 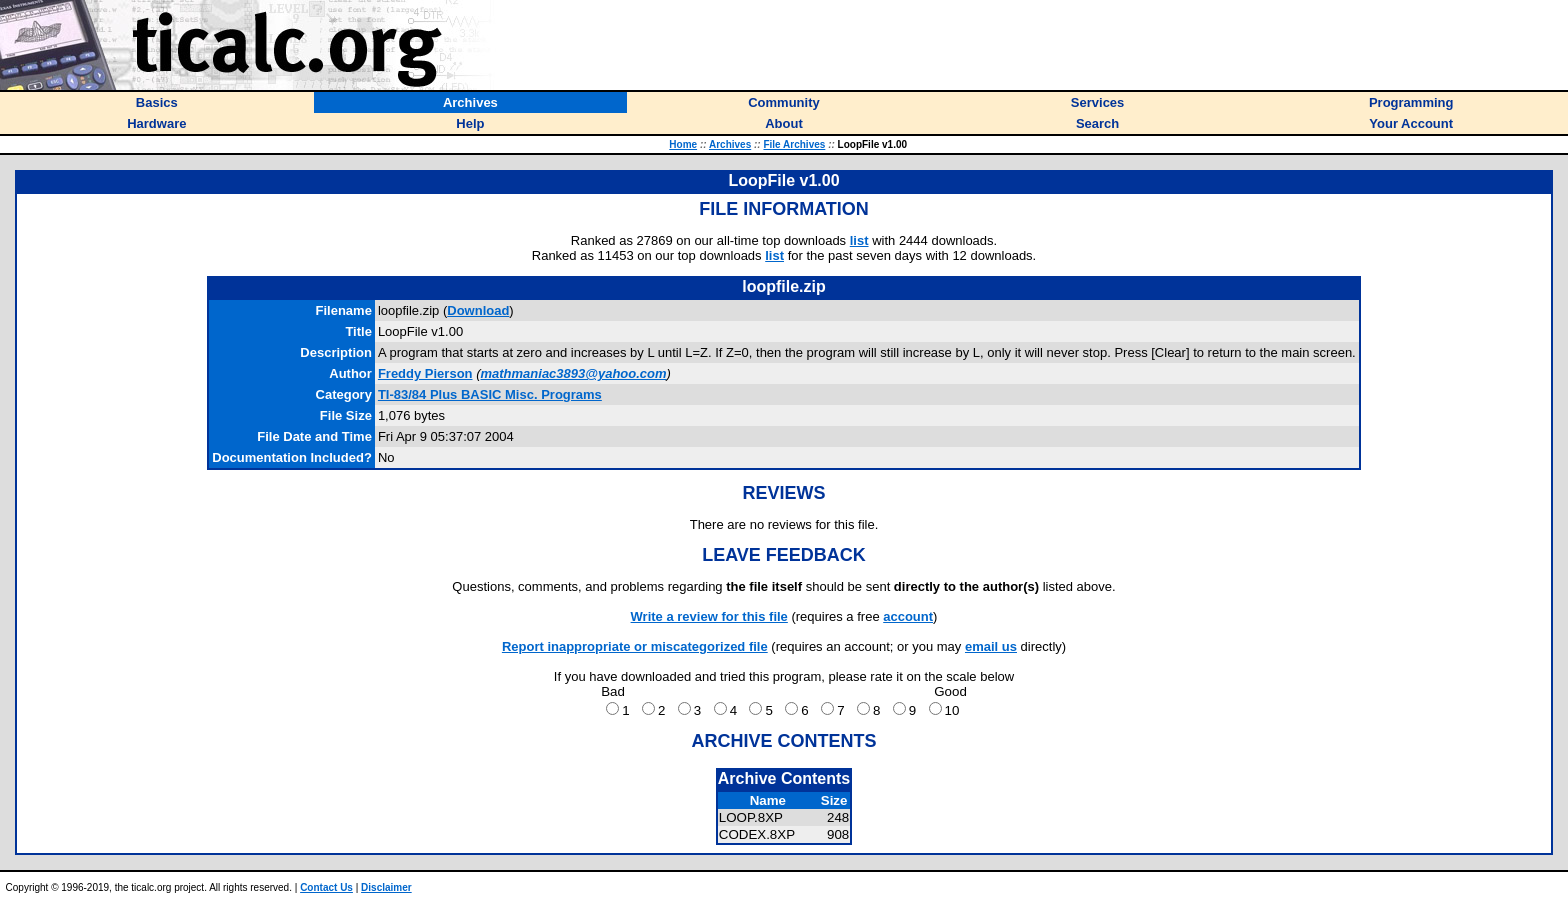 What do you see at coordinates (794, 144) in the screenshot?
I see `File Archives` at bounding box center [794, 144].